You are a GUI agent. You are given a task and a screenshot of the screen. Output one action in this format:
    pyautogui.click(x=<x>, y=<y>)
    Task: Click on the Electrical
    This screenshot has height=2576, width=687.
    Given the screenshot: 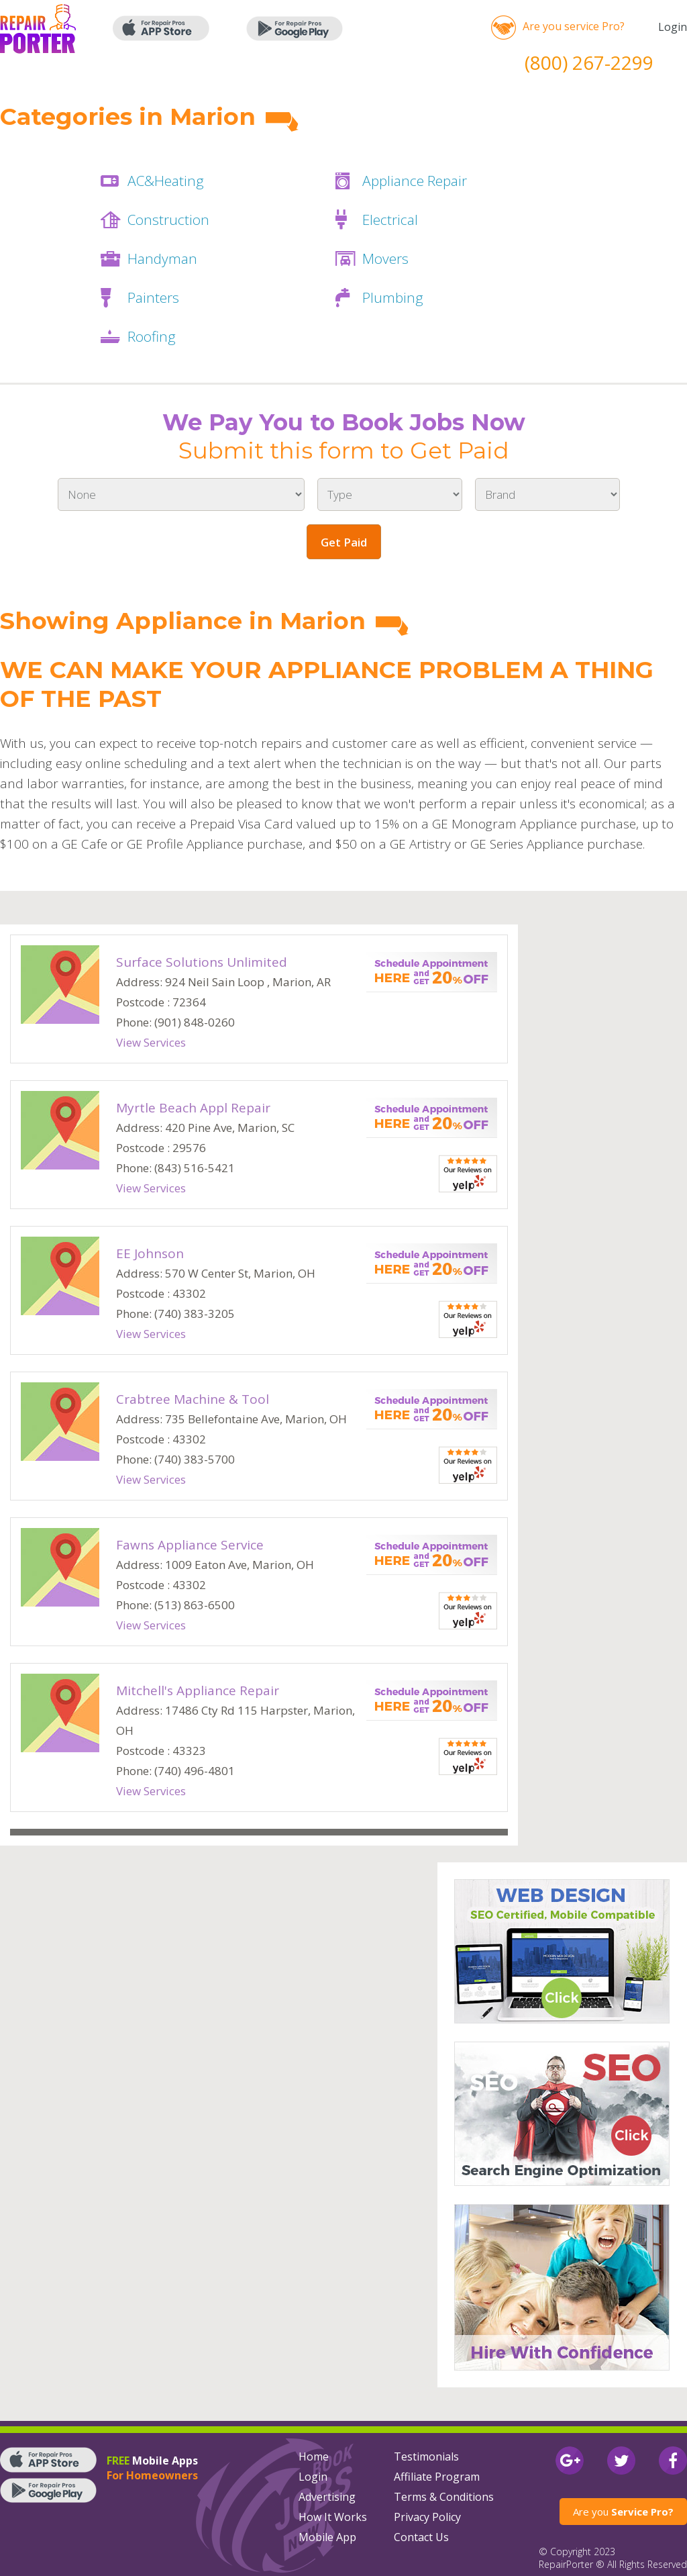 What is the action you would take?
    pyautogui.click(x=390, y=219)
    